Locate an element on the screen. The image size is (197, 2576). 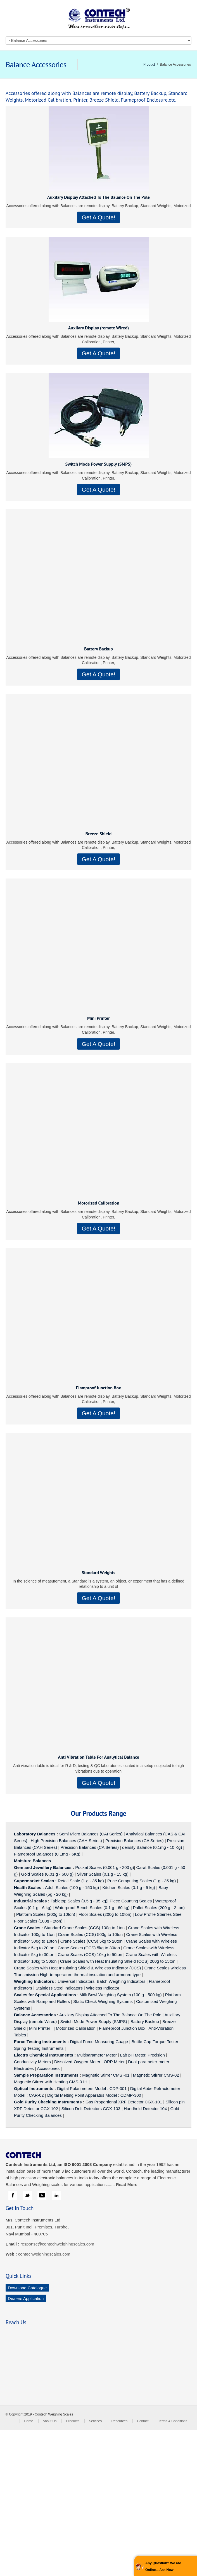
Dissolved-Oxygen-Meter is located at coordinates (77, 2061).